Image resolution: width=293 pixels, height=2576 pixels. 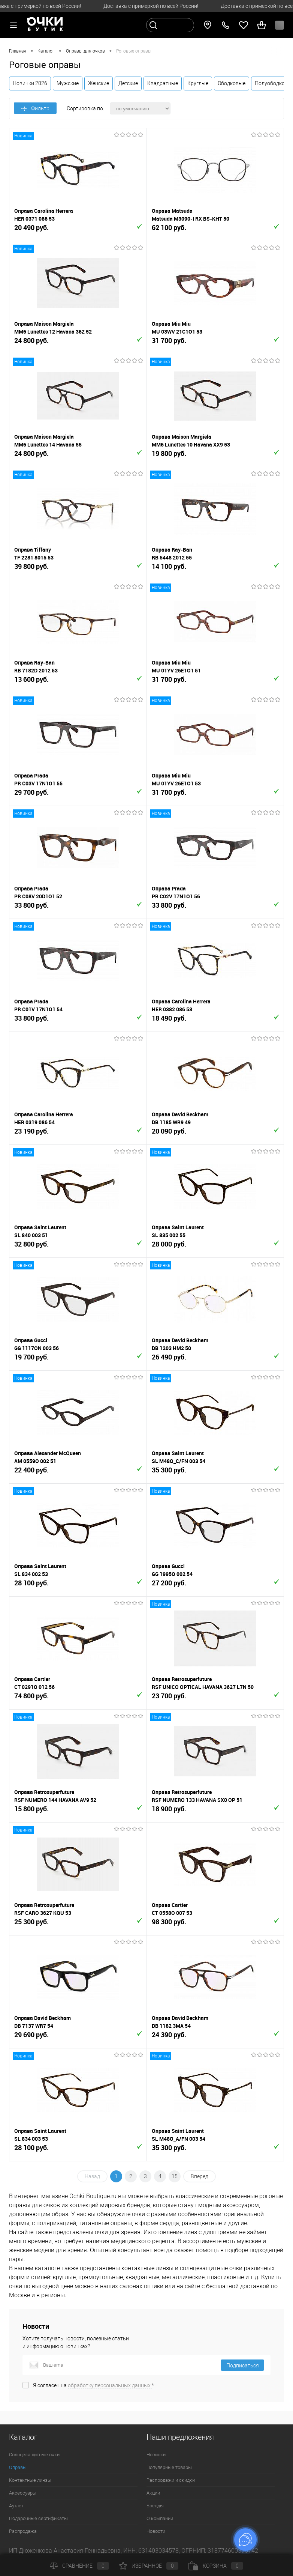 What do you see at coordinates (159, 2518) in the screenshot?
I see `О компании` at bounding box center [159, 2518].